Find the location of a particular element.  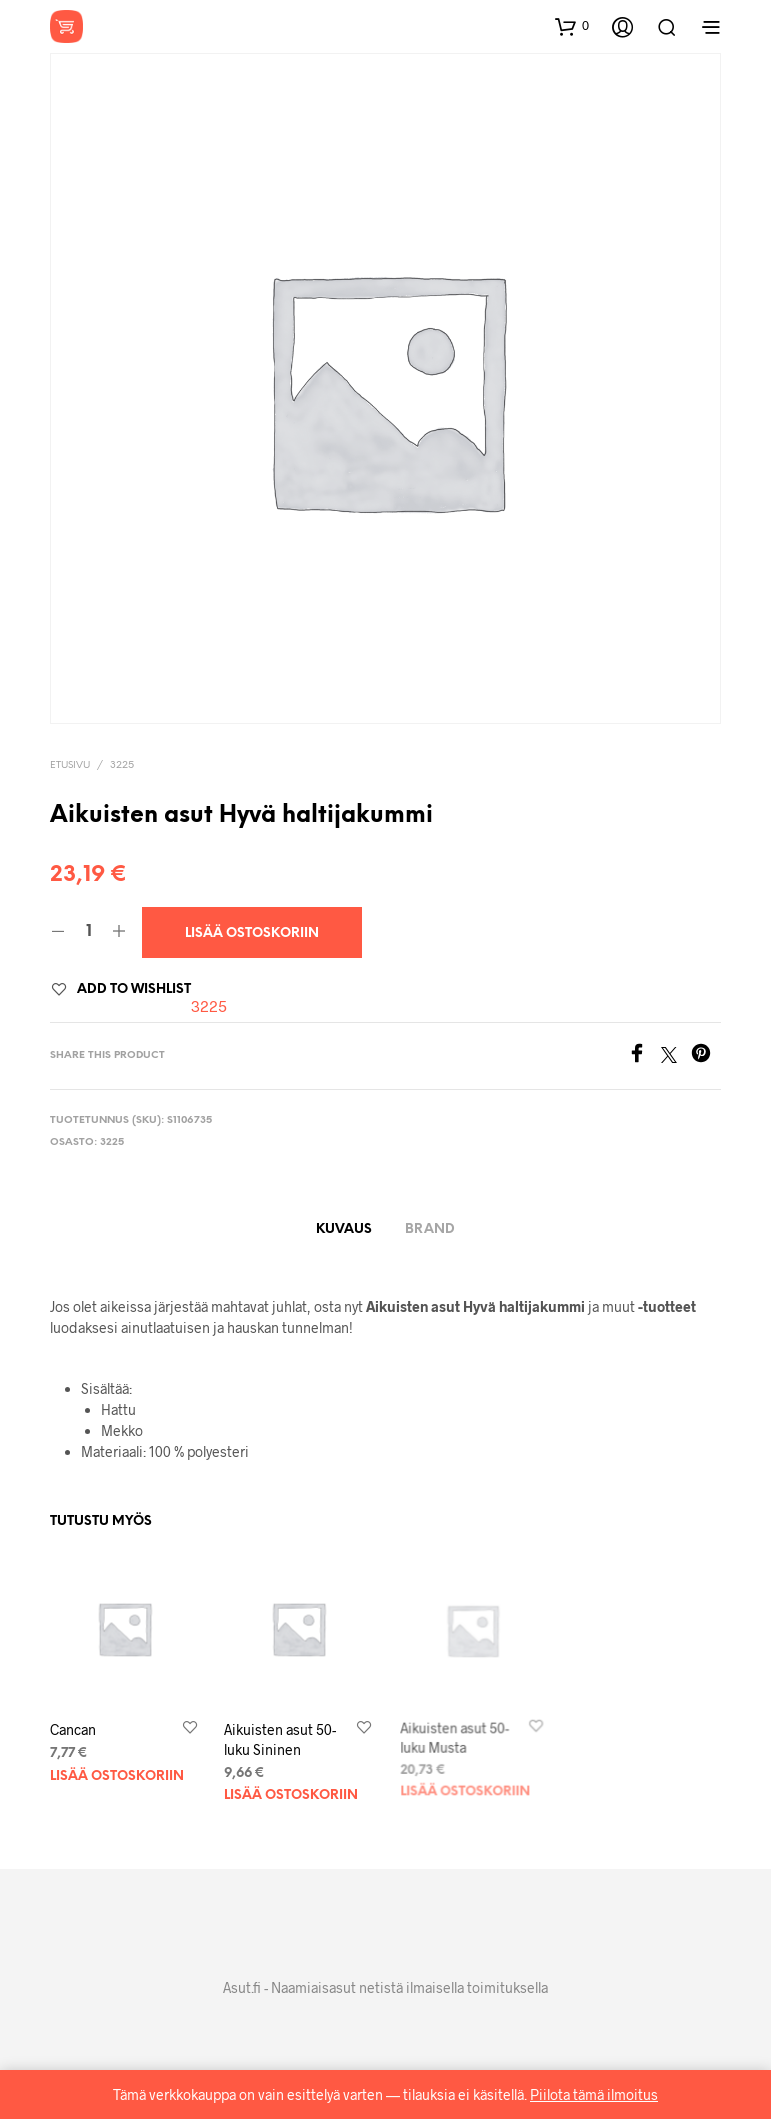

Kuvaus is located at coordinates (344, 1229).